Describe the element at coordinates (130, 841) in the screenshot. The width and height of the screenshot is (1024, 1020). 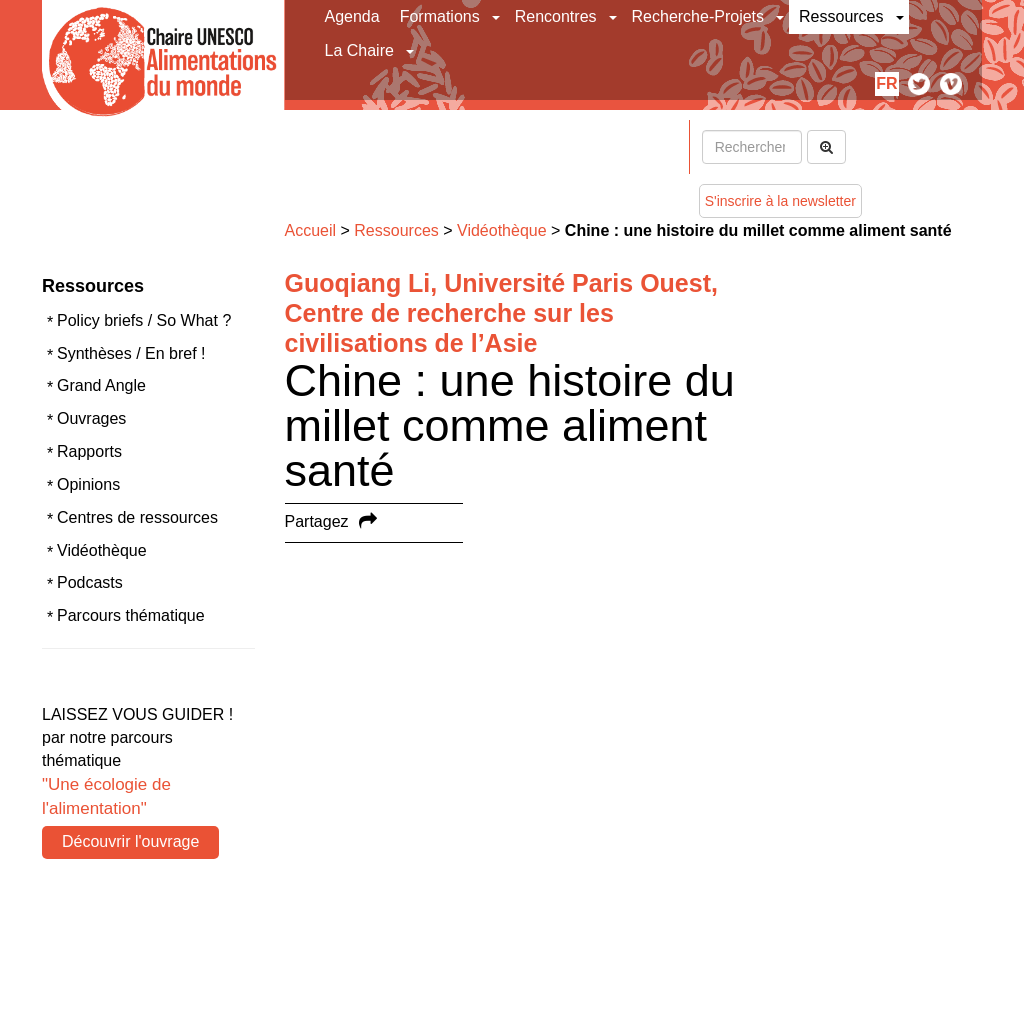
I see `Découvrir l'ouvrage` at that location.